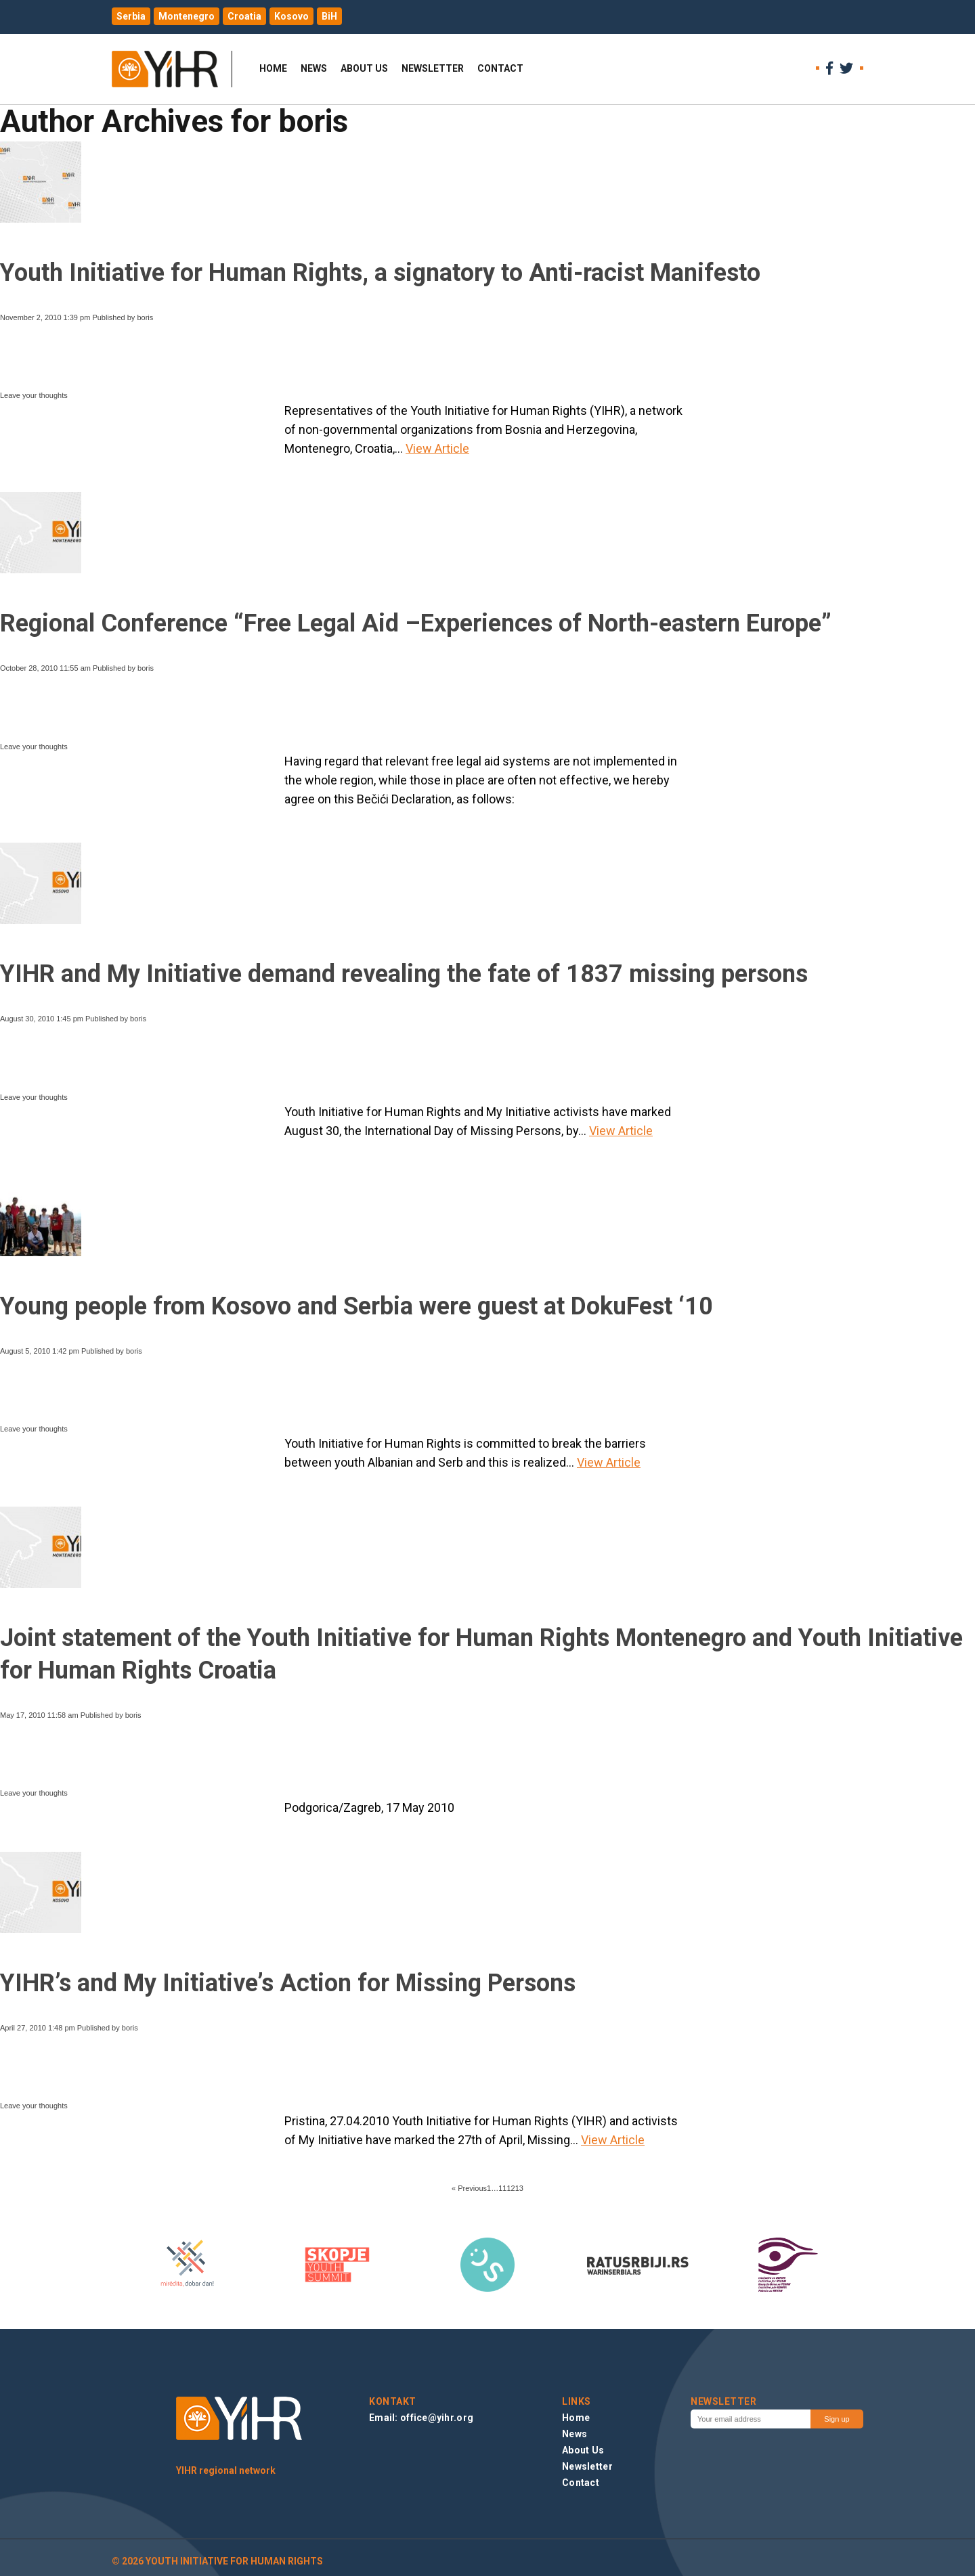 This screenshot has width=975, height=2576. I want to click on 12, so click(510, 2188).